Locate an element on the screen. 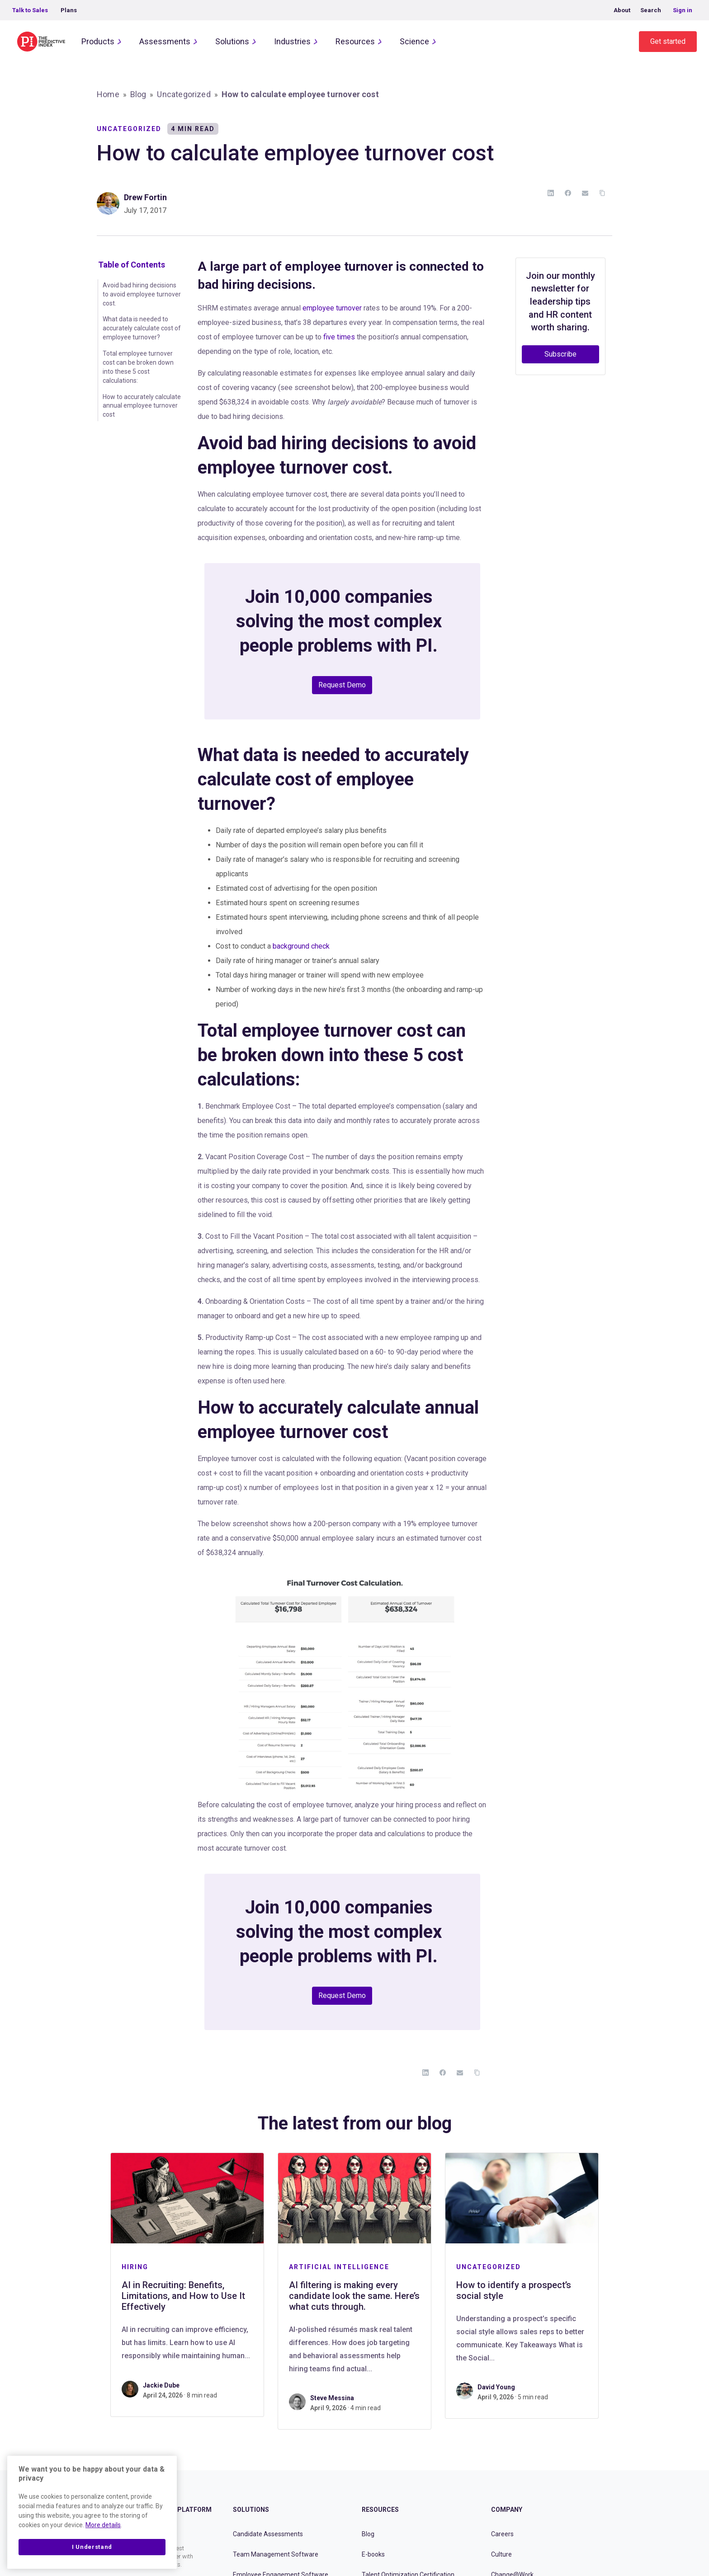  employee turnover is located at coordinates (332, 308).